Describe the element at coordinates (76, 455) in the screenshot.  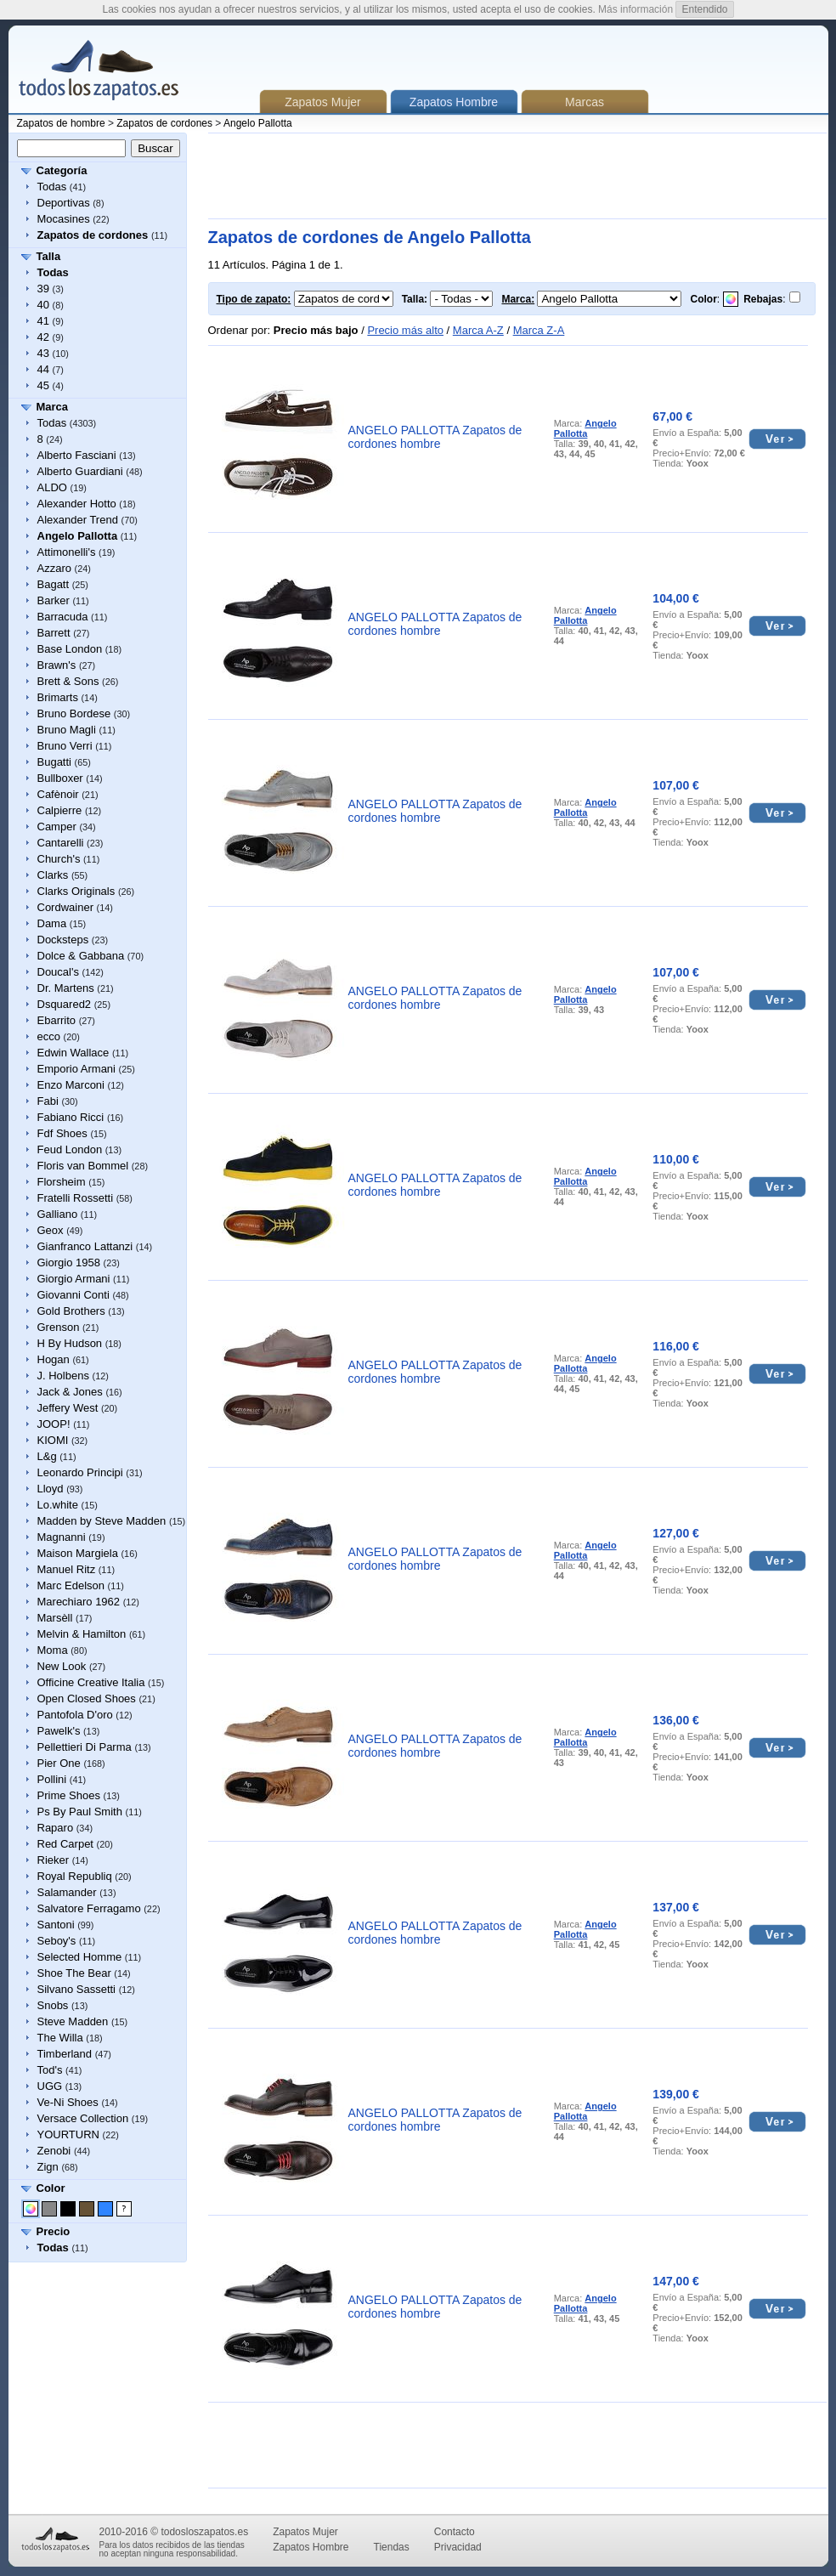
I see `Alberto Fasciani` at that location.